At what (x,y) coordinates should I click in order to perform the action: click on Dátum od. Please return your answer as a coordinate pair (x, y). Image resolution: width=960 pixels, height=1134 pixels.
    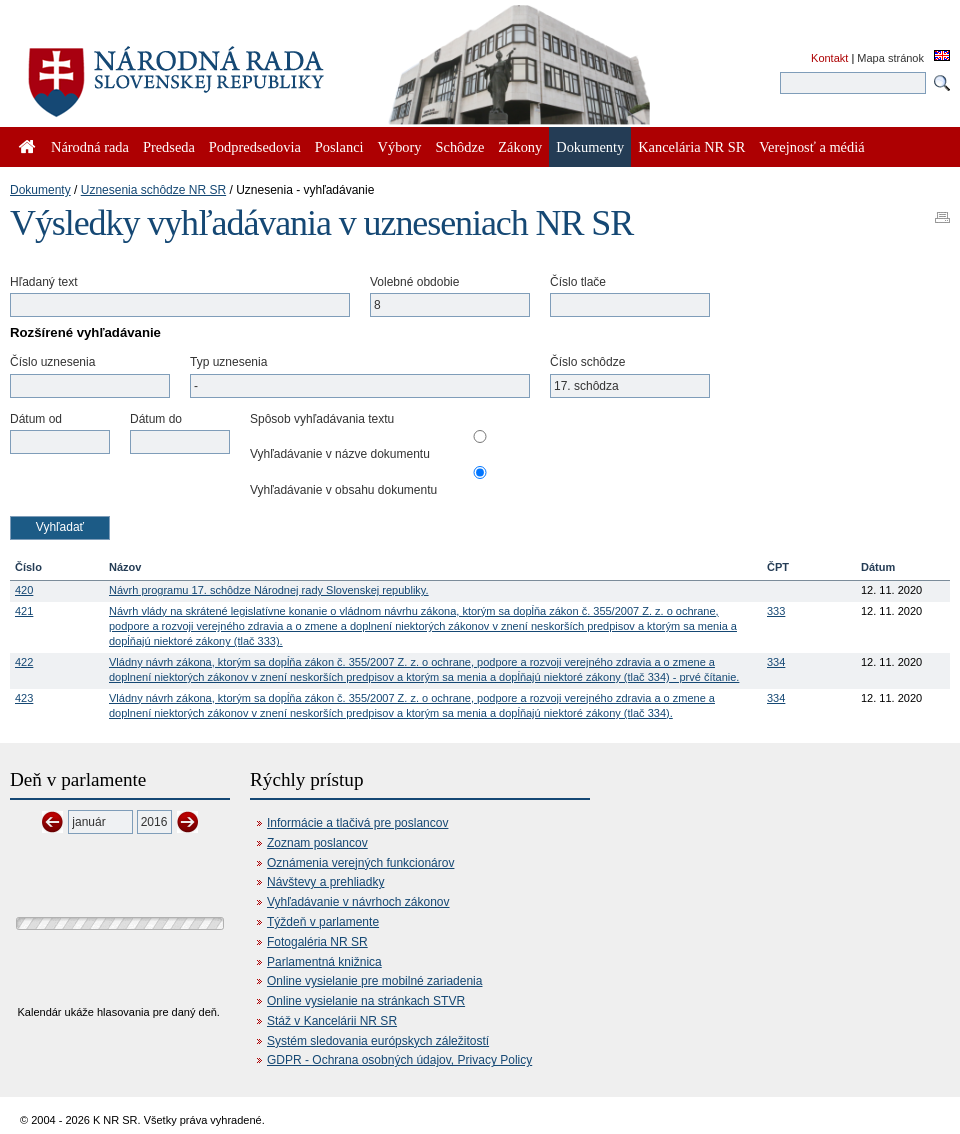
    Looking at the image, I should click on (36, 419).